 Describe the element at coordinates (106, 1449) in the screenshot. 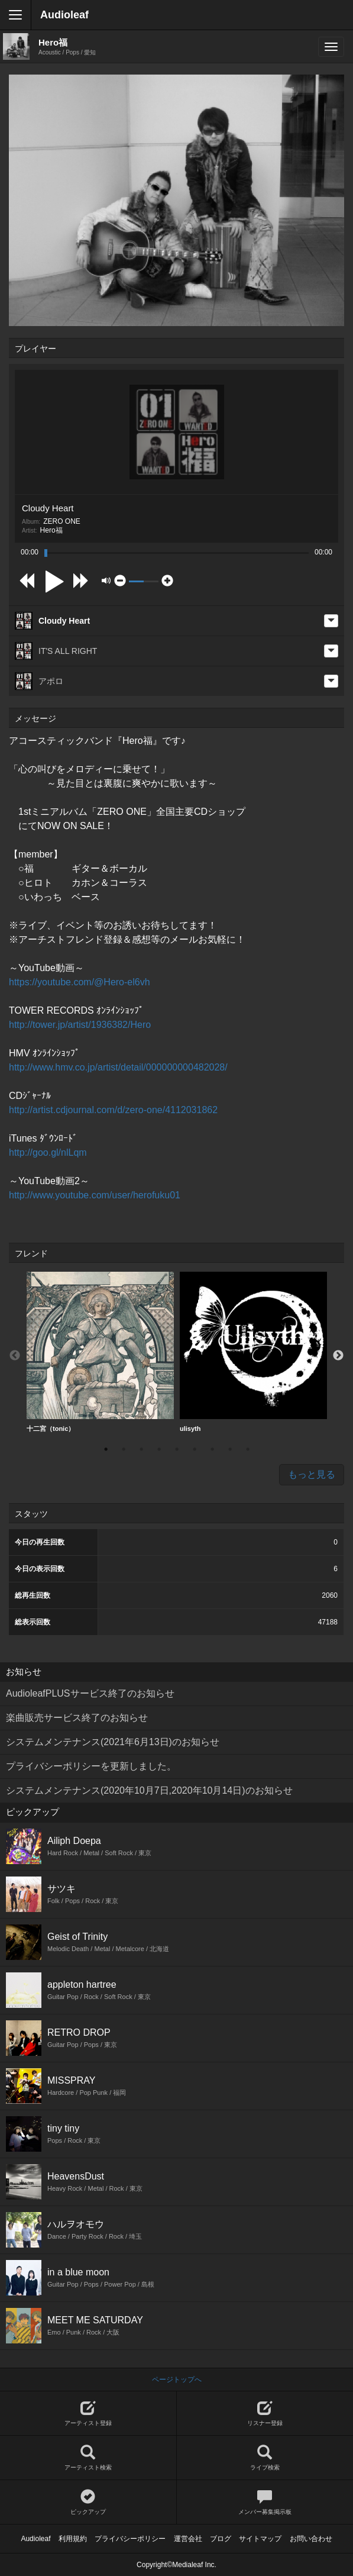

I see `1 [button]` at that location.